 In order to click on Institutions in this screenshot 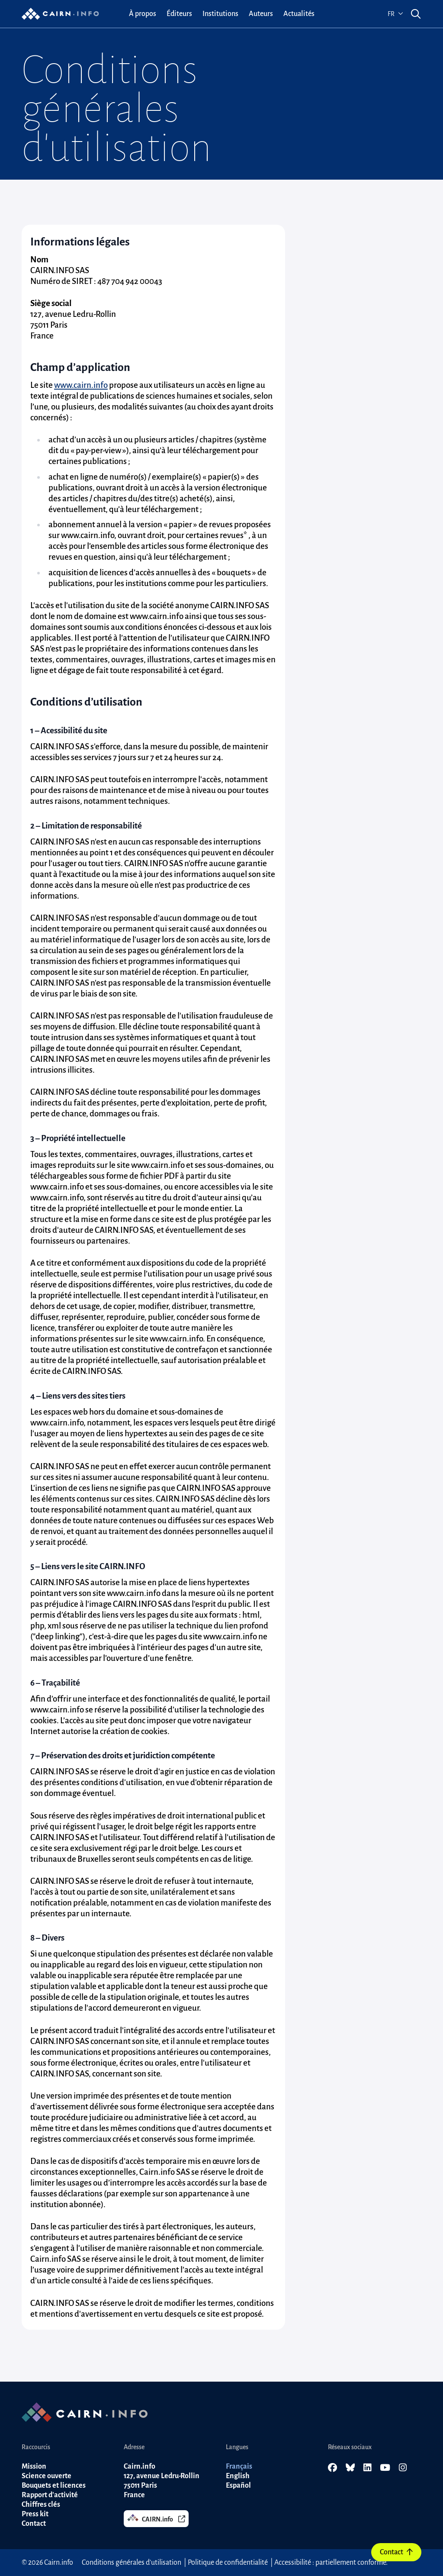, I will do `click(220, 14)`.